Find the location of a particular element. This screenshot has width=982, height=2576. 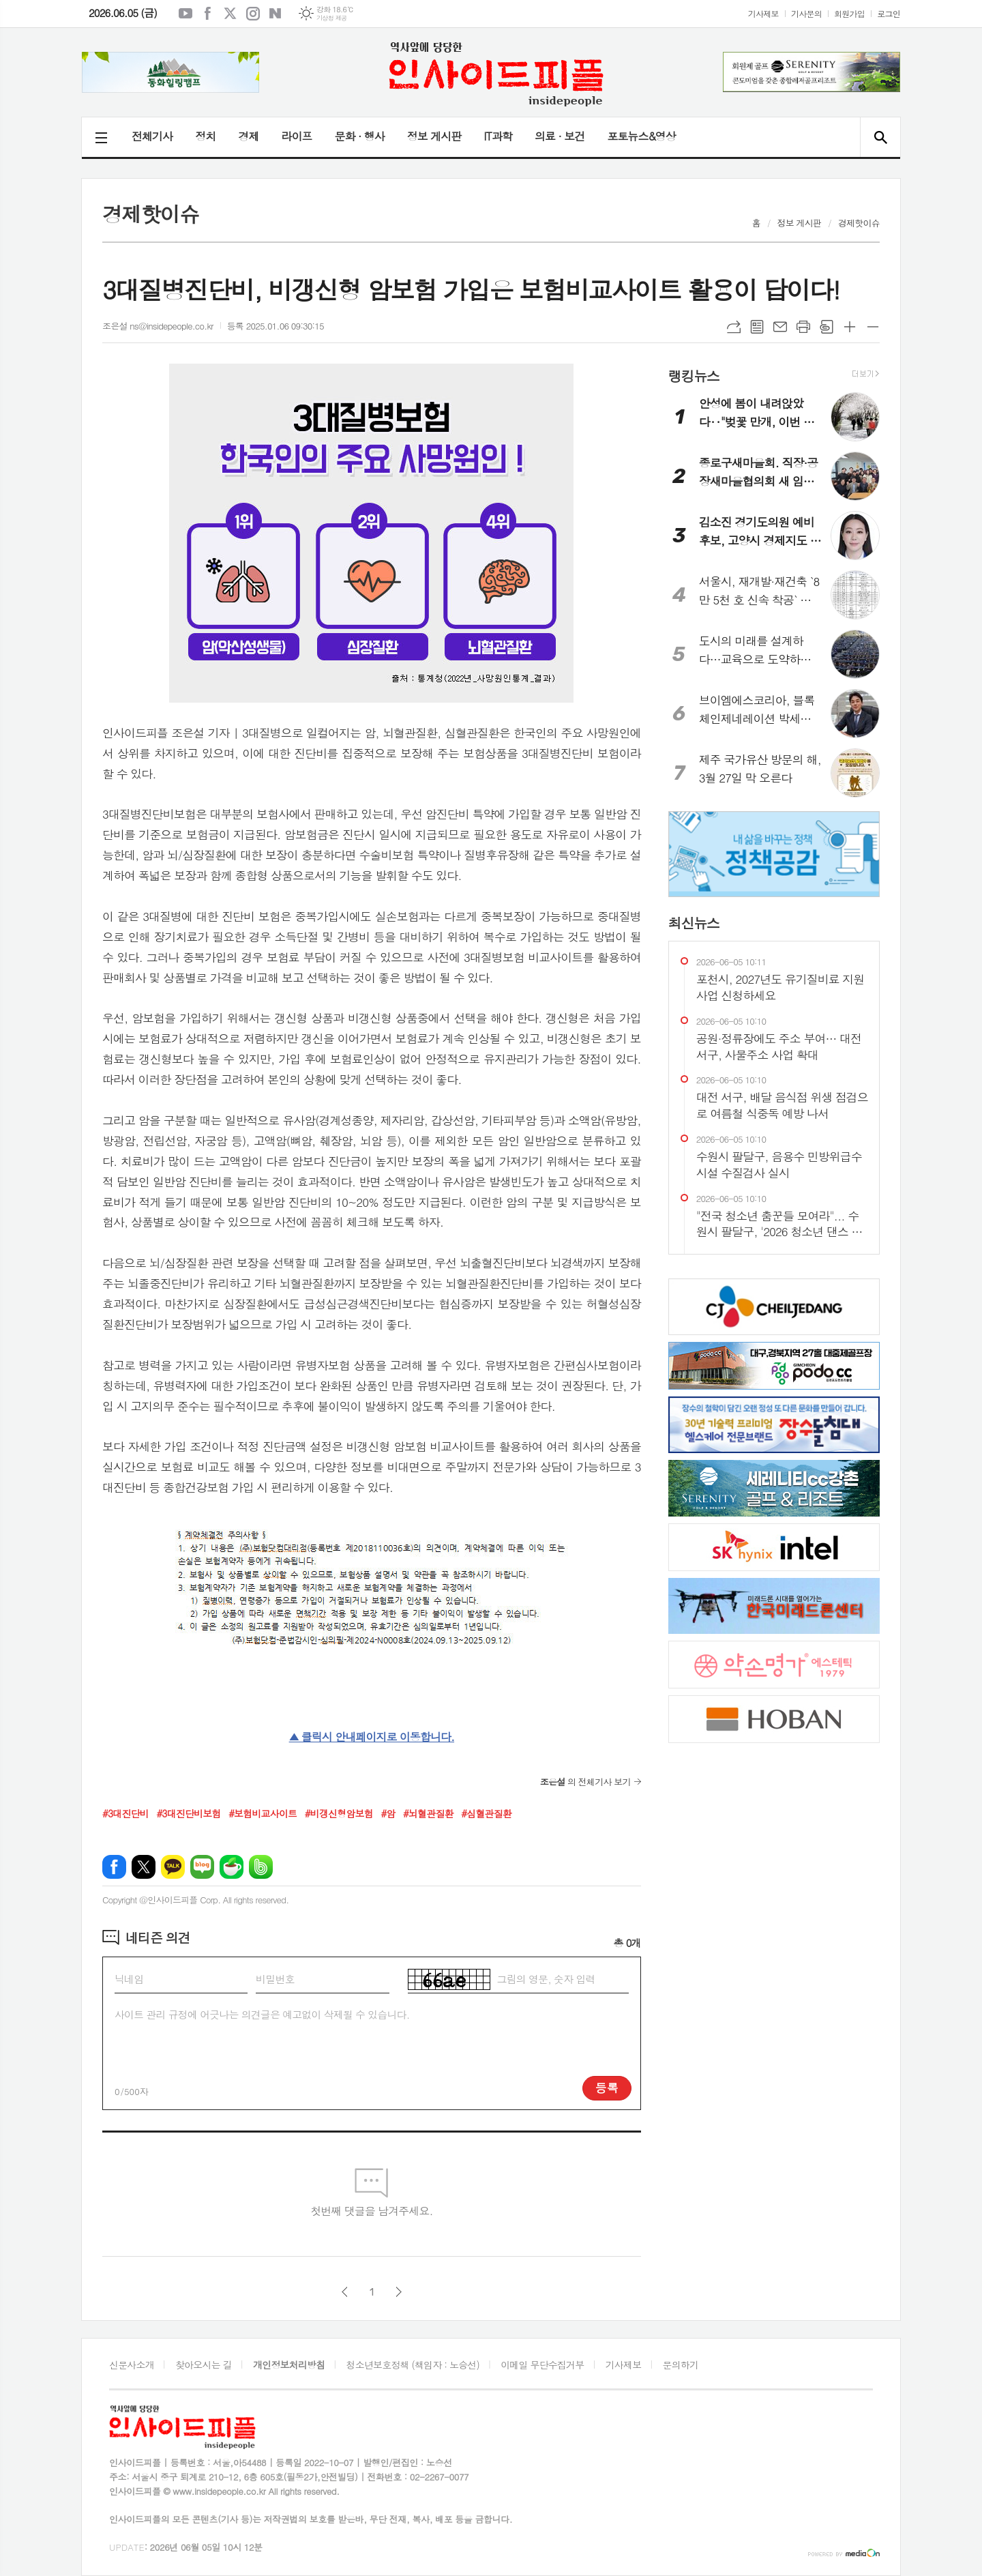

IT과학 is located at coordinates (497, 136).